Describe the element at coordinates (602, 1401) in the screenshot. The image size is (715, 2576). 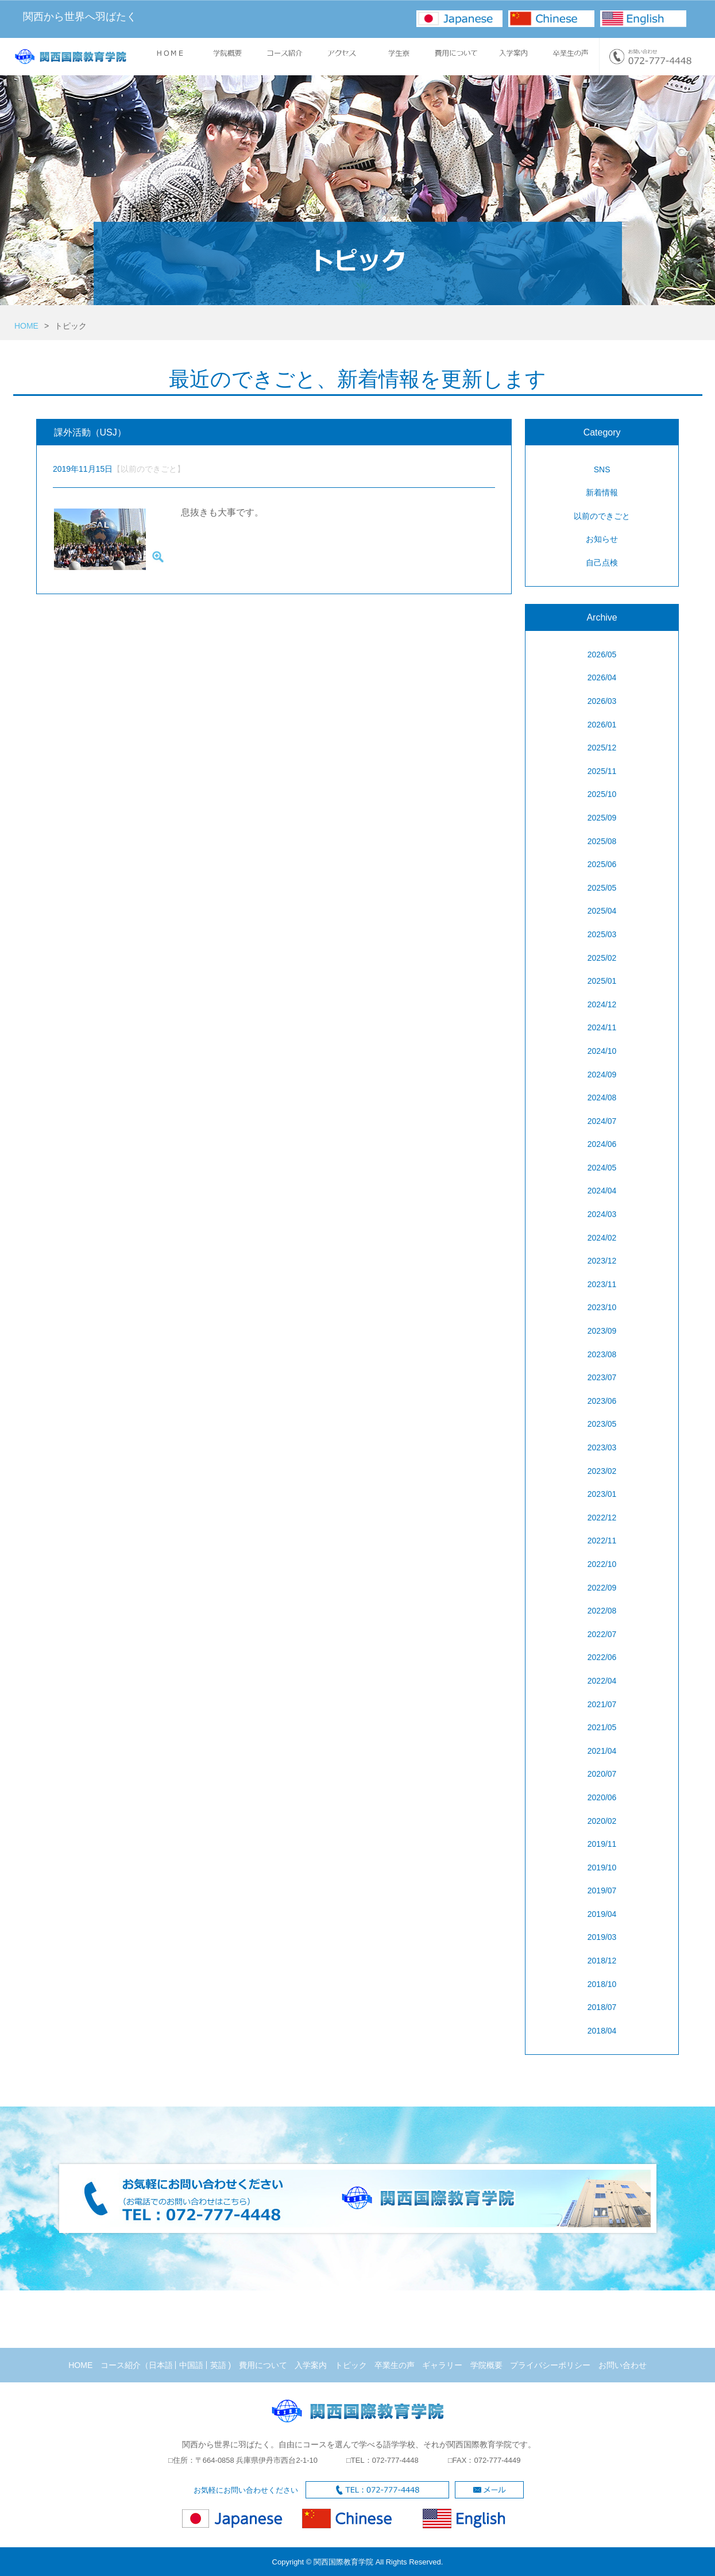
I see `2023/06` at that location.